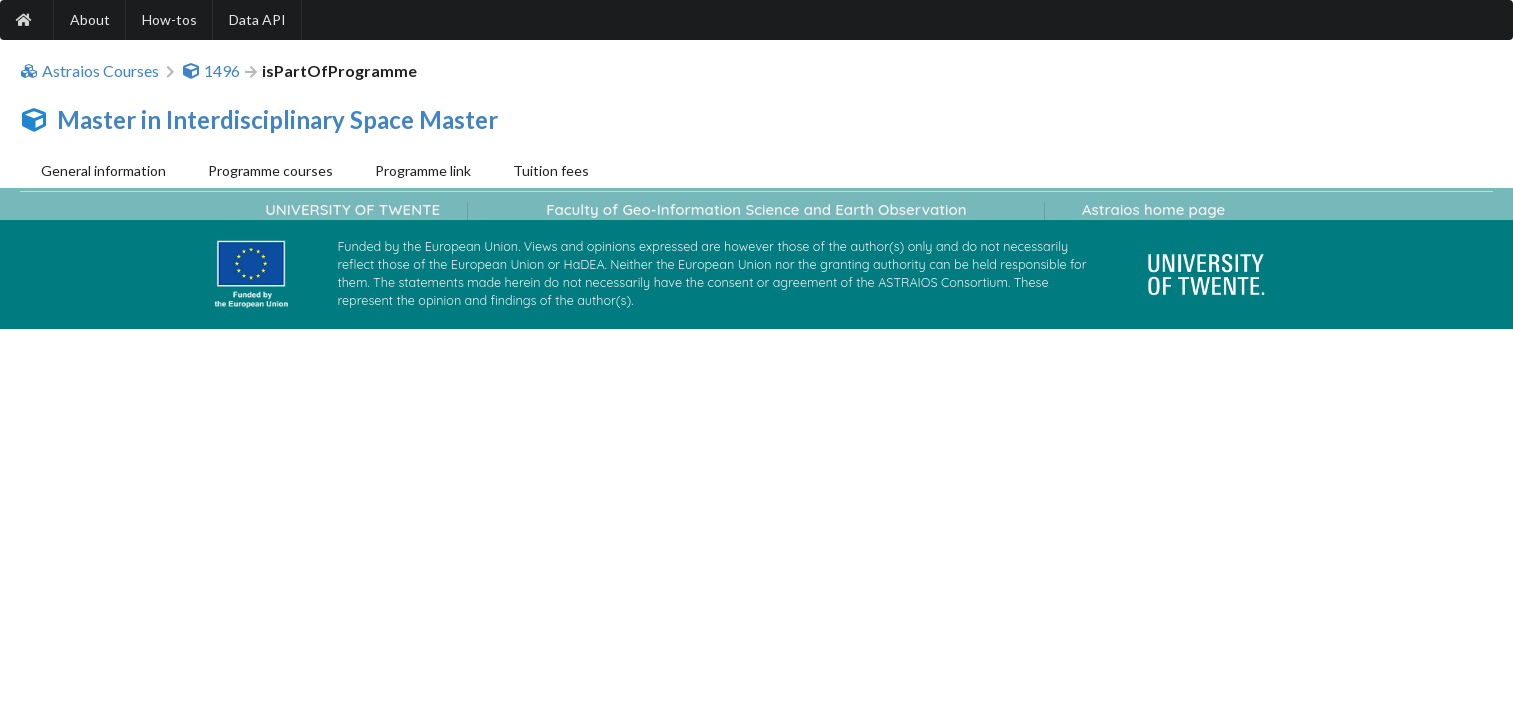 This screenshot has width=1513, height=720. Describe the element at coordinates (756, 209) in the screenshot. I see `Faculty of Geo-Information Science and Earth Observation` at that location.